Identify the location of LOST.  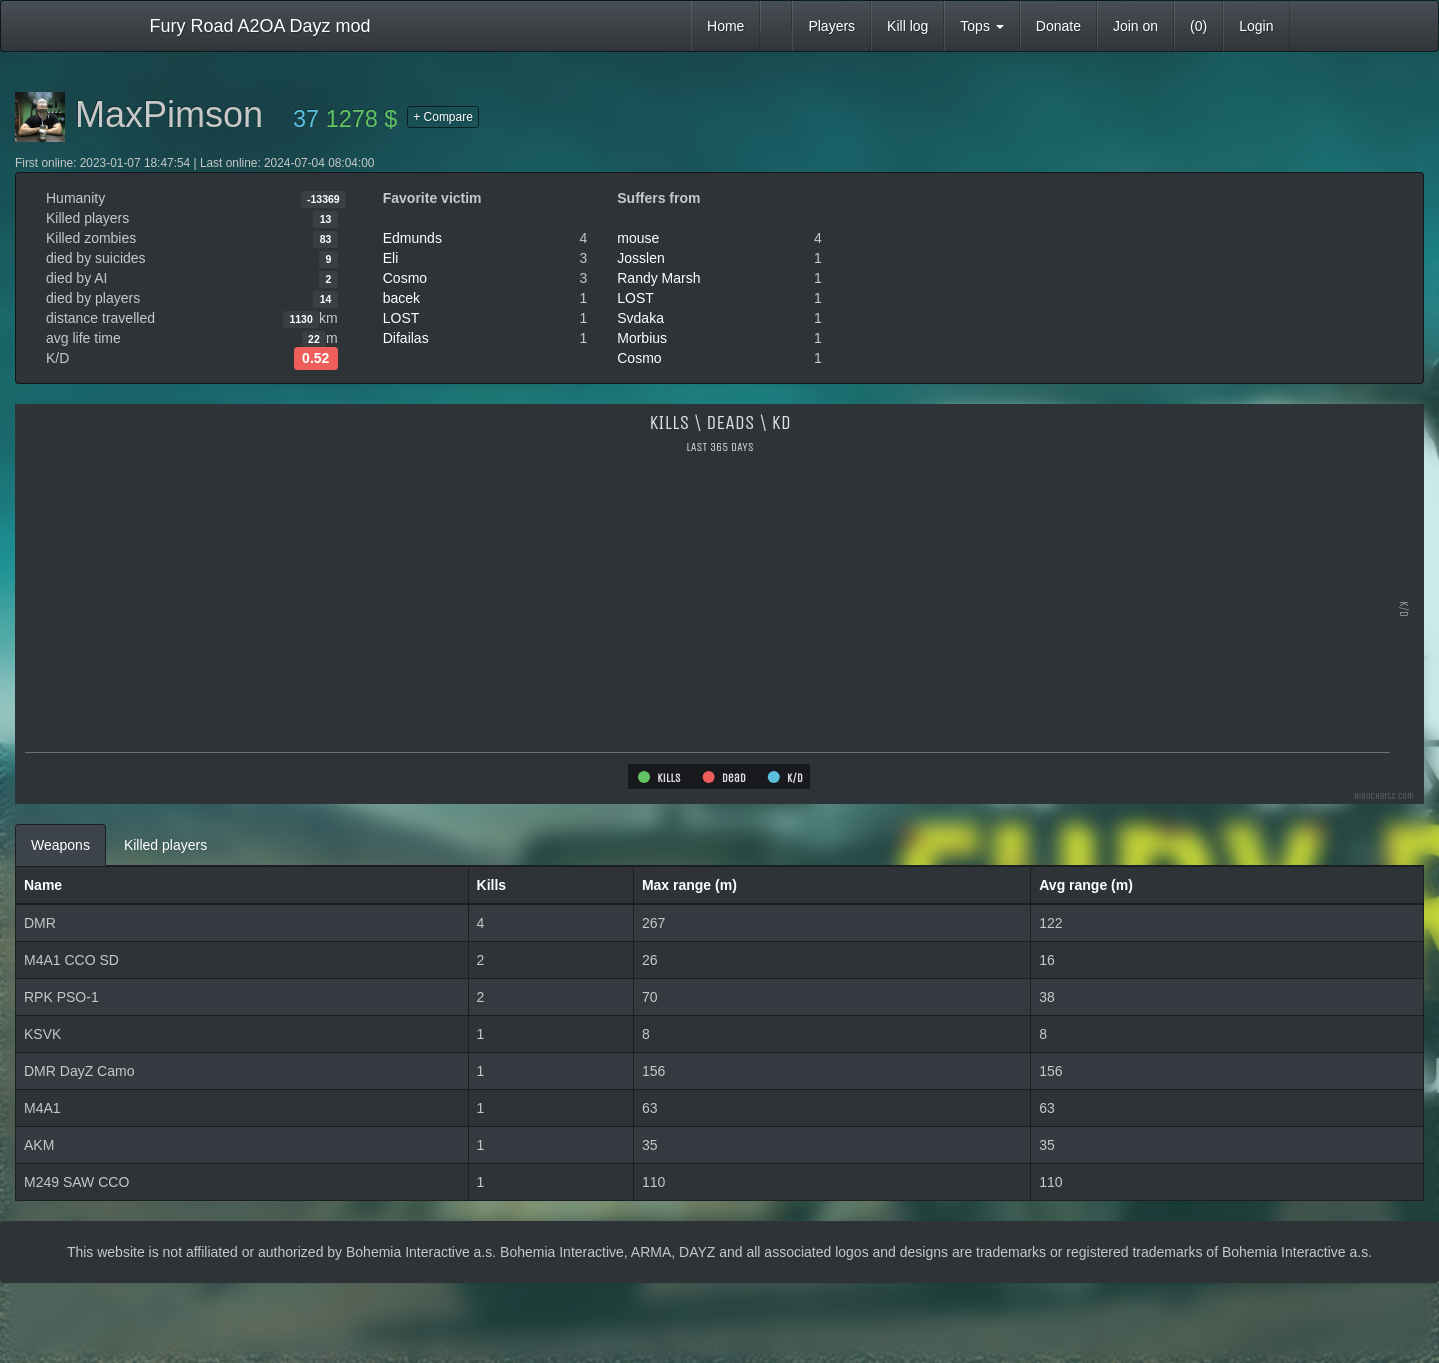
(401, 318).